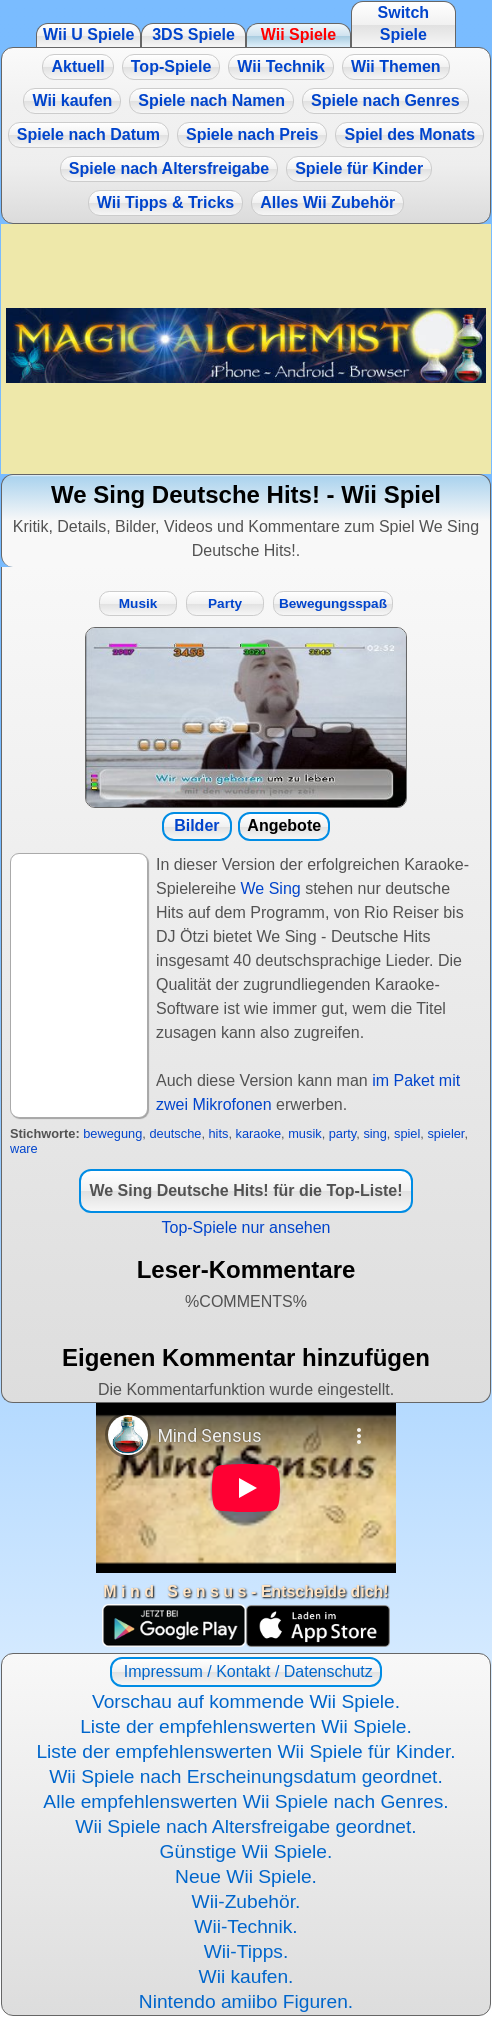  Describe the element at coordinates (112, 1133) in the screenshot. I see `bewegung` at that location.